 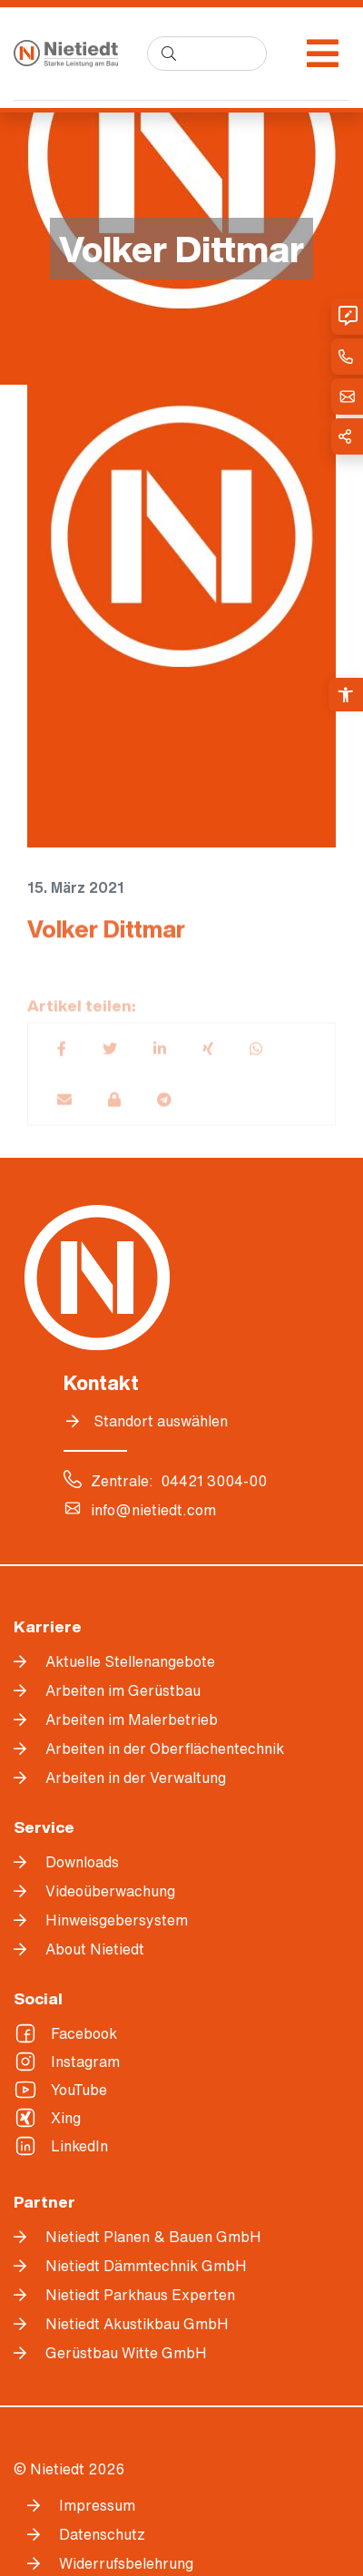 What do you see at coordinates (130, 1661) in the screenshot?
I see `Aktuelle Stellenangebote [link]` at bounding box center [130, 1661].